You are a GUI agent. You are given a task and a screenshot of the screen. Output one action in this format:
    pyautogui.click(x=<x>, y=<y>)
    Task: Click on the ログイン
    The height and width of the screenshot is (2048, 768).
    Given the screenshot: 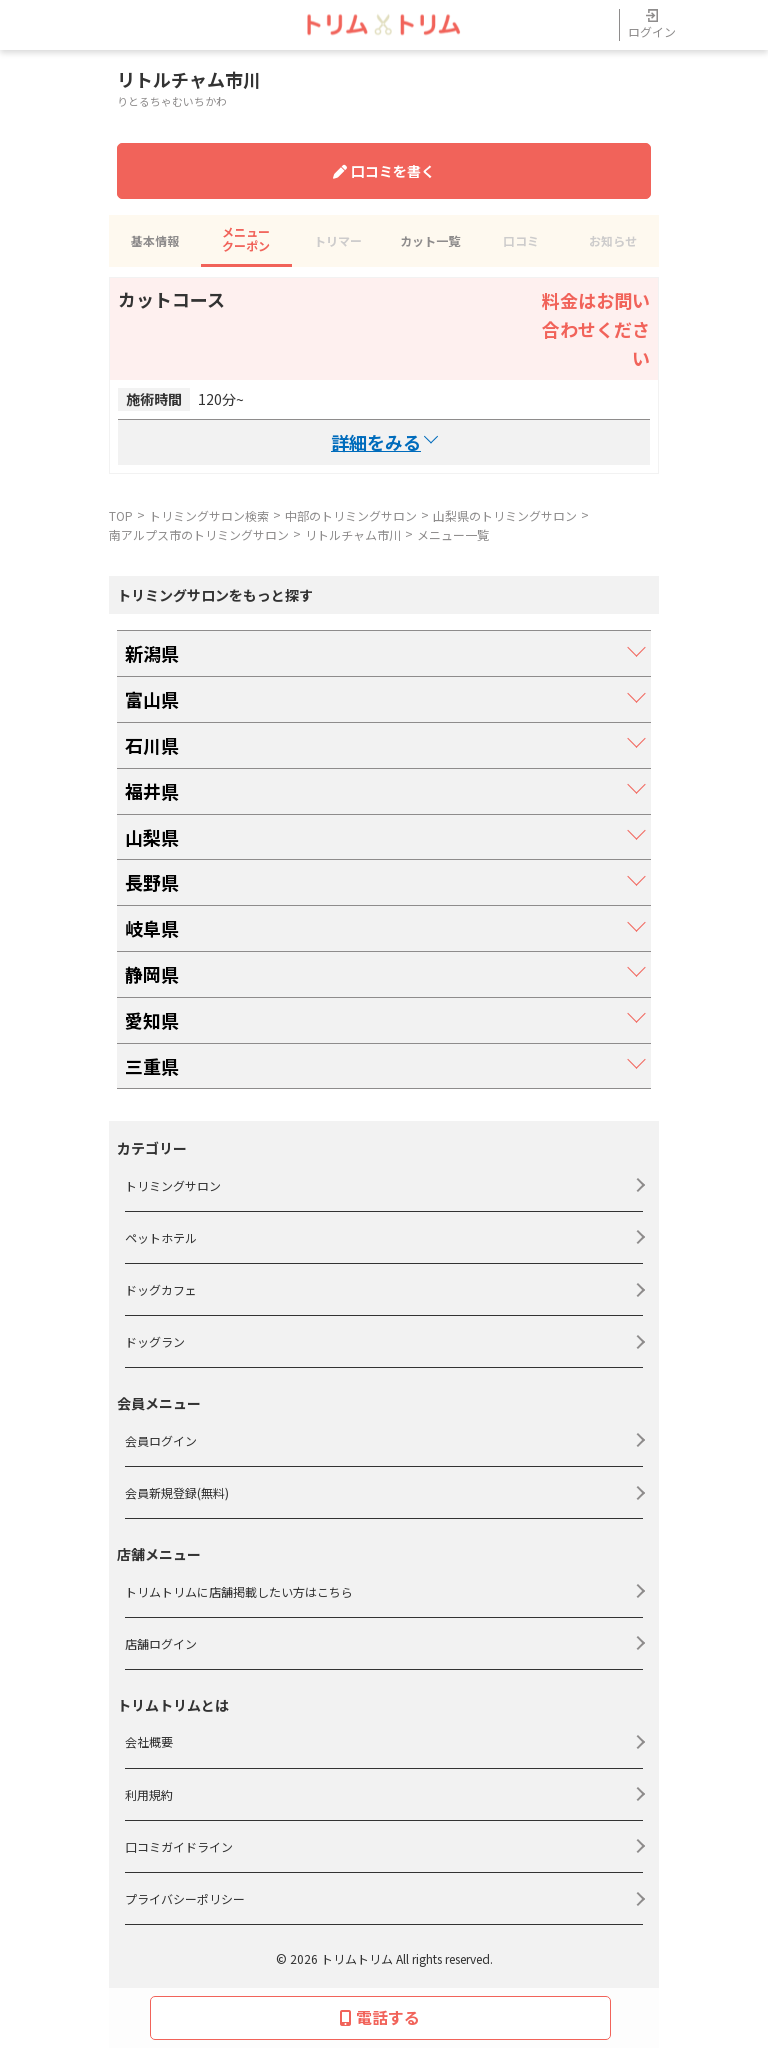 What is the action you would take?
    pyautogui.click(x=652, y=24)
    